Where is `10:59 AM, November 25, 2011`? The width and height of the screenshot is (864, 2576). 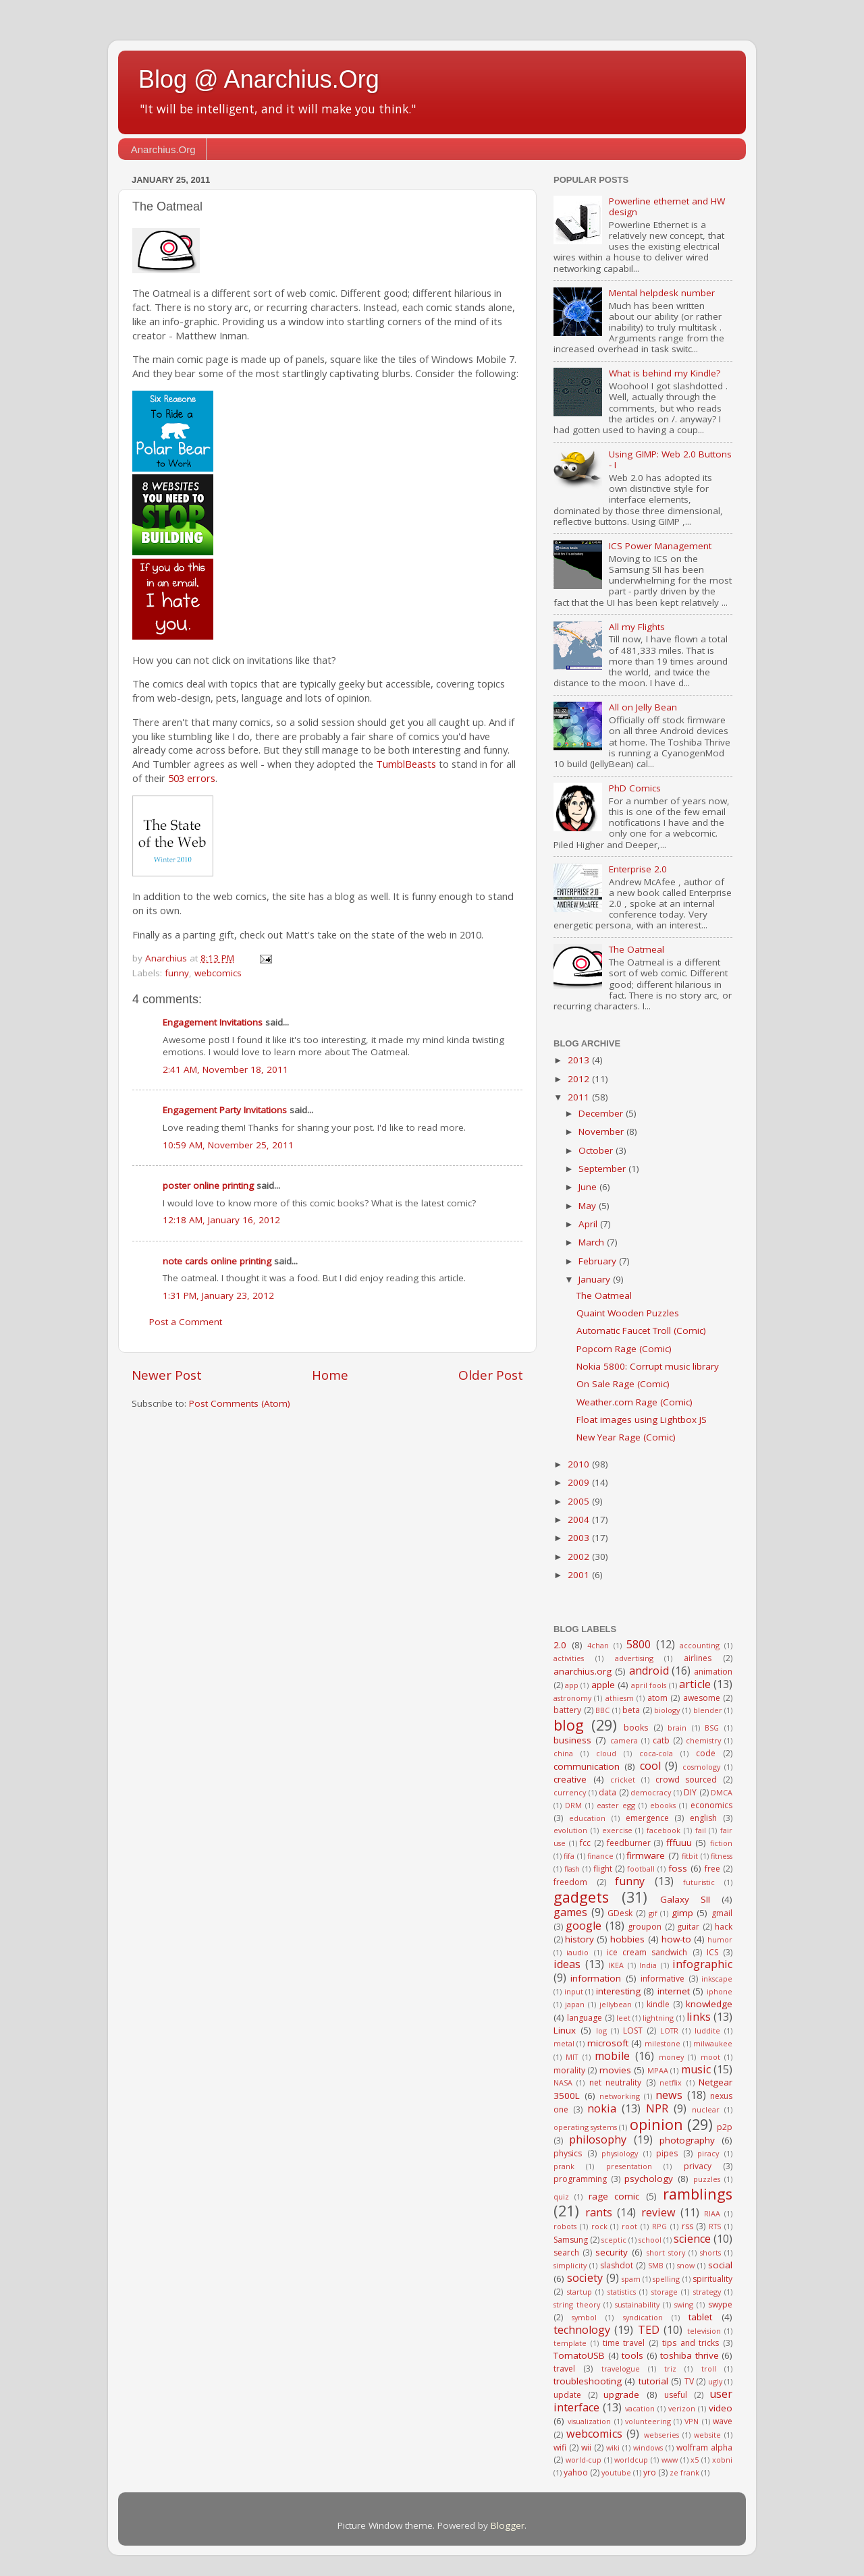
10:59 AM, November 25, 2011 is located at coordinates (228, 1145).